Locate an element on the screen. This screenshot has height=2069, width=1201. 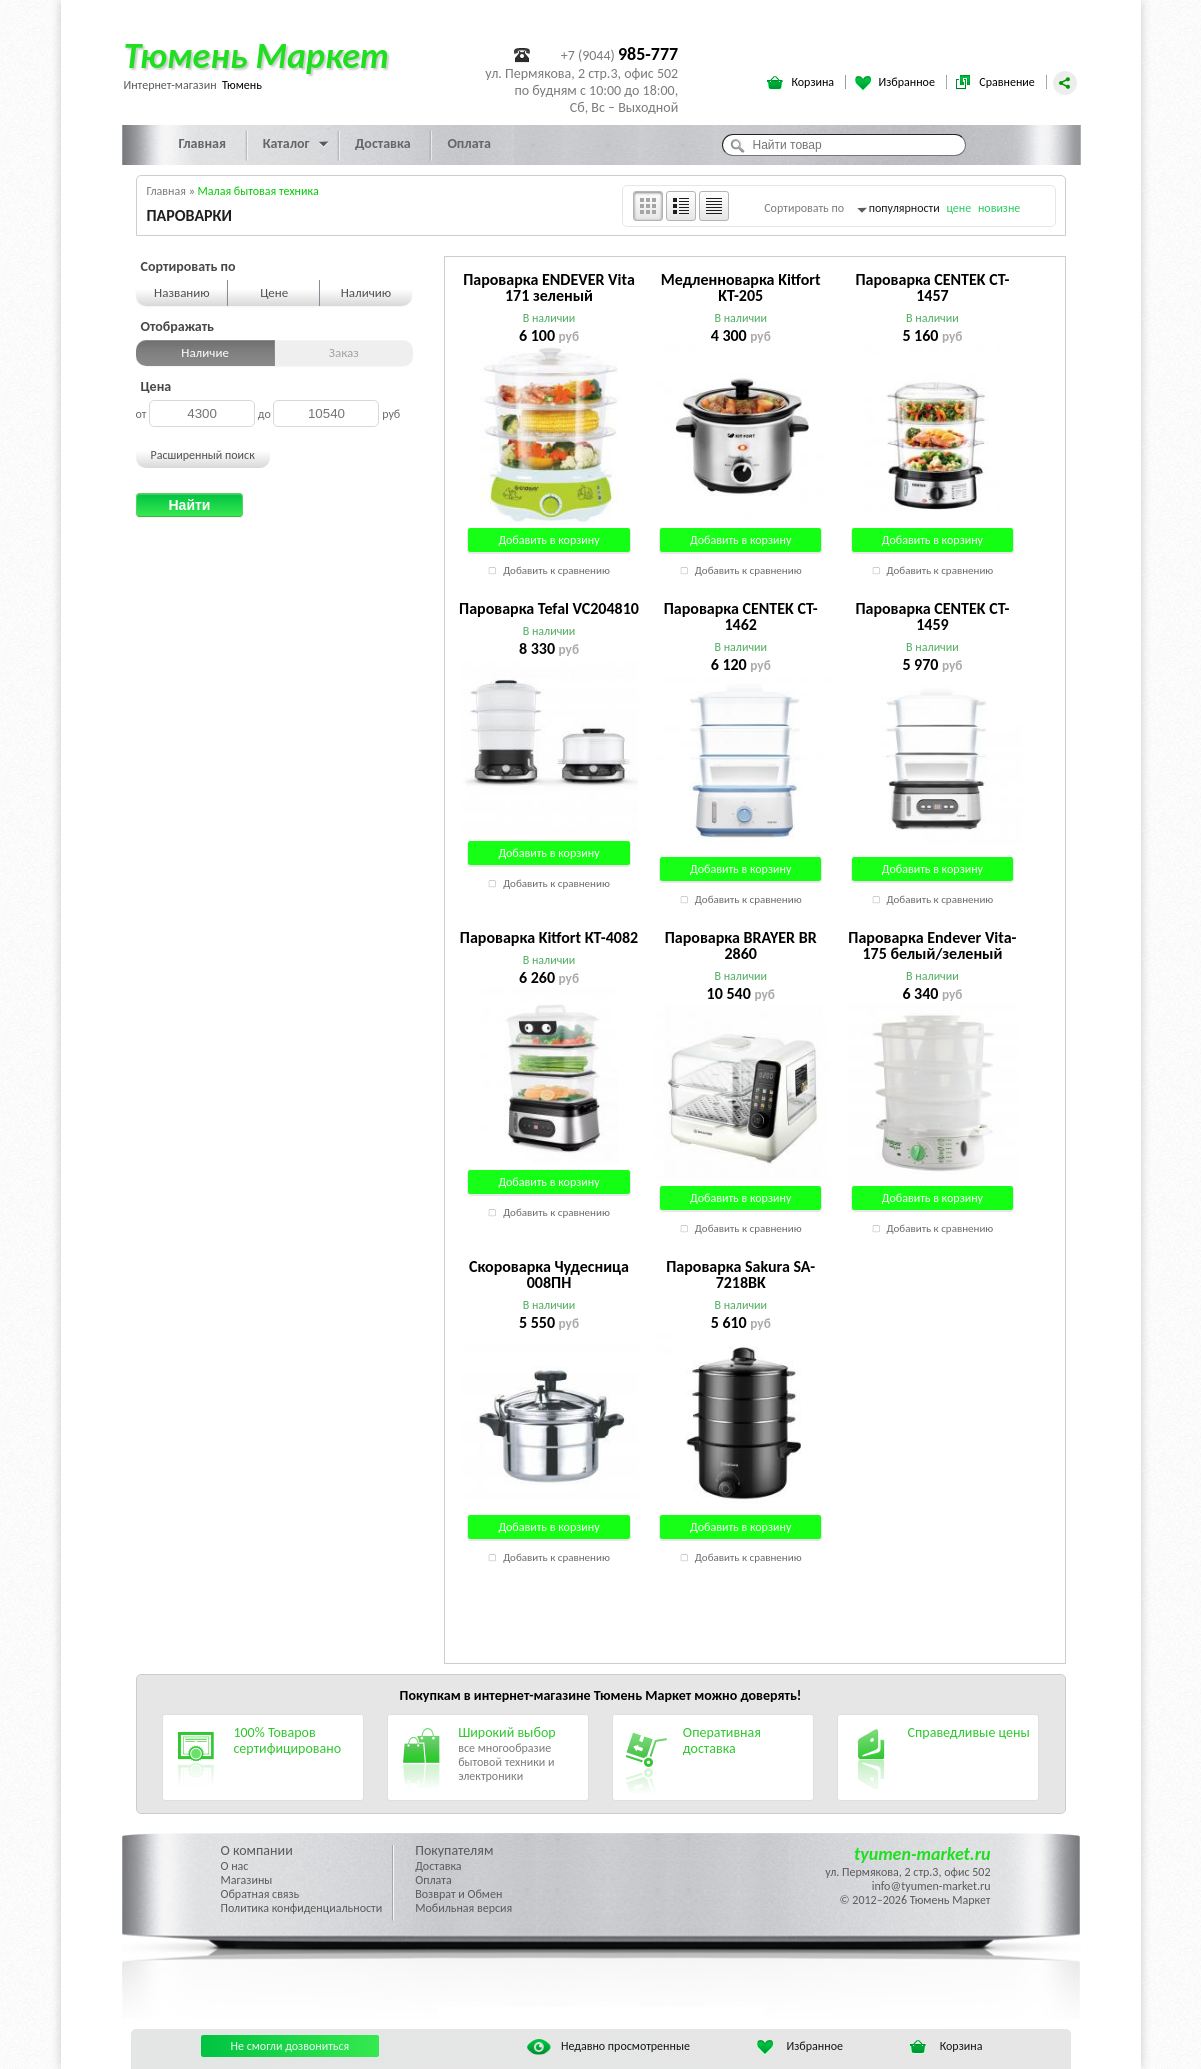
Не смогли дозвониться is located at coordinates (290, 2046).